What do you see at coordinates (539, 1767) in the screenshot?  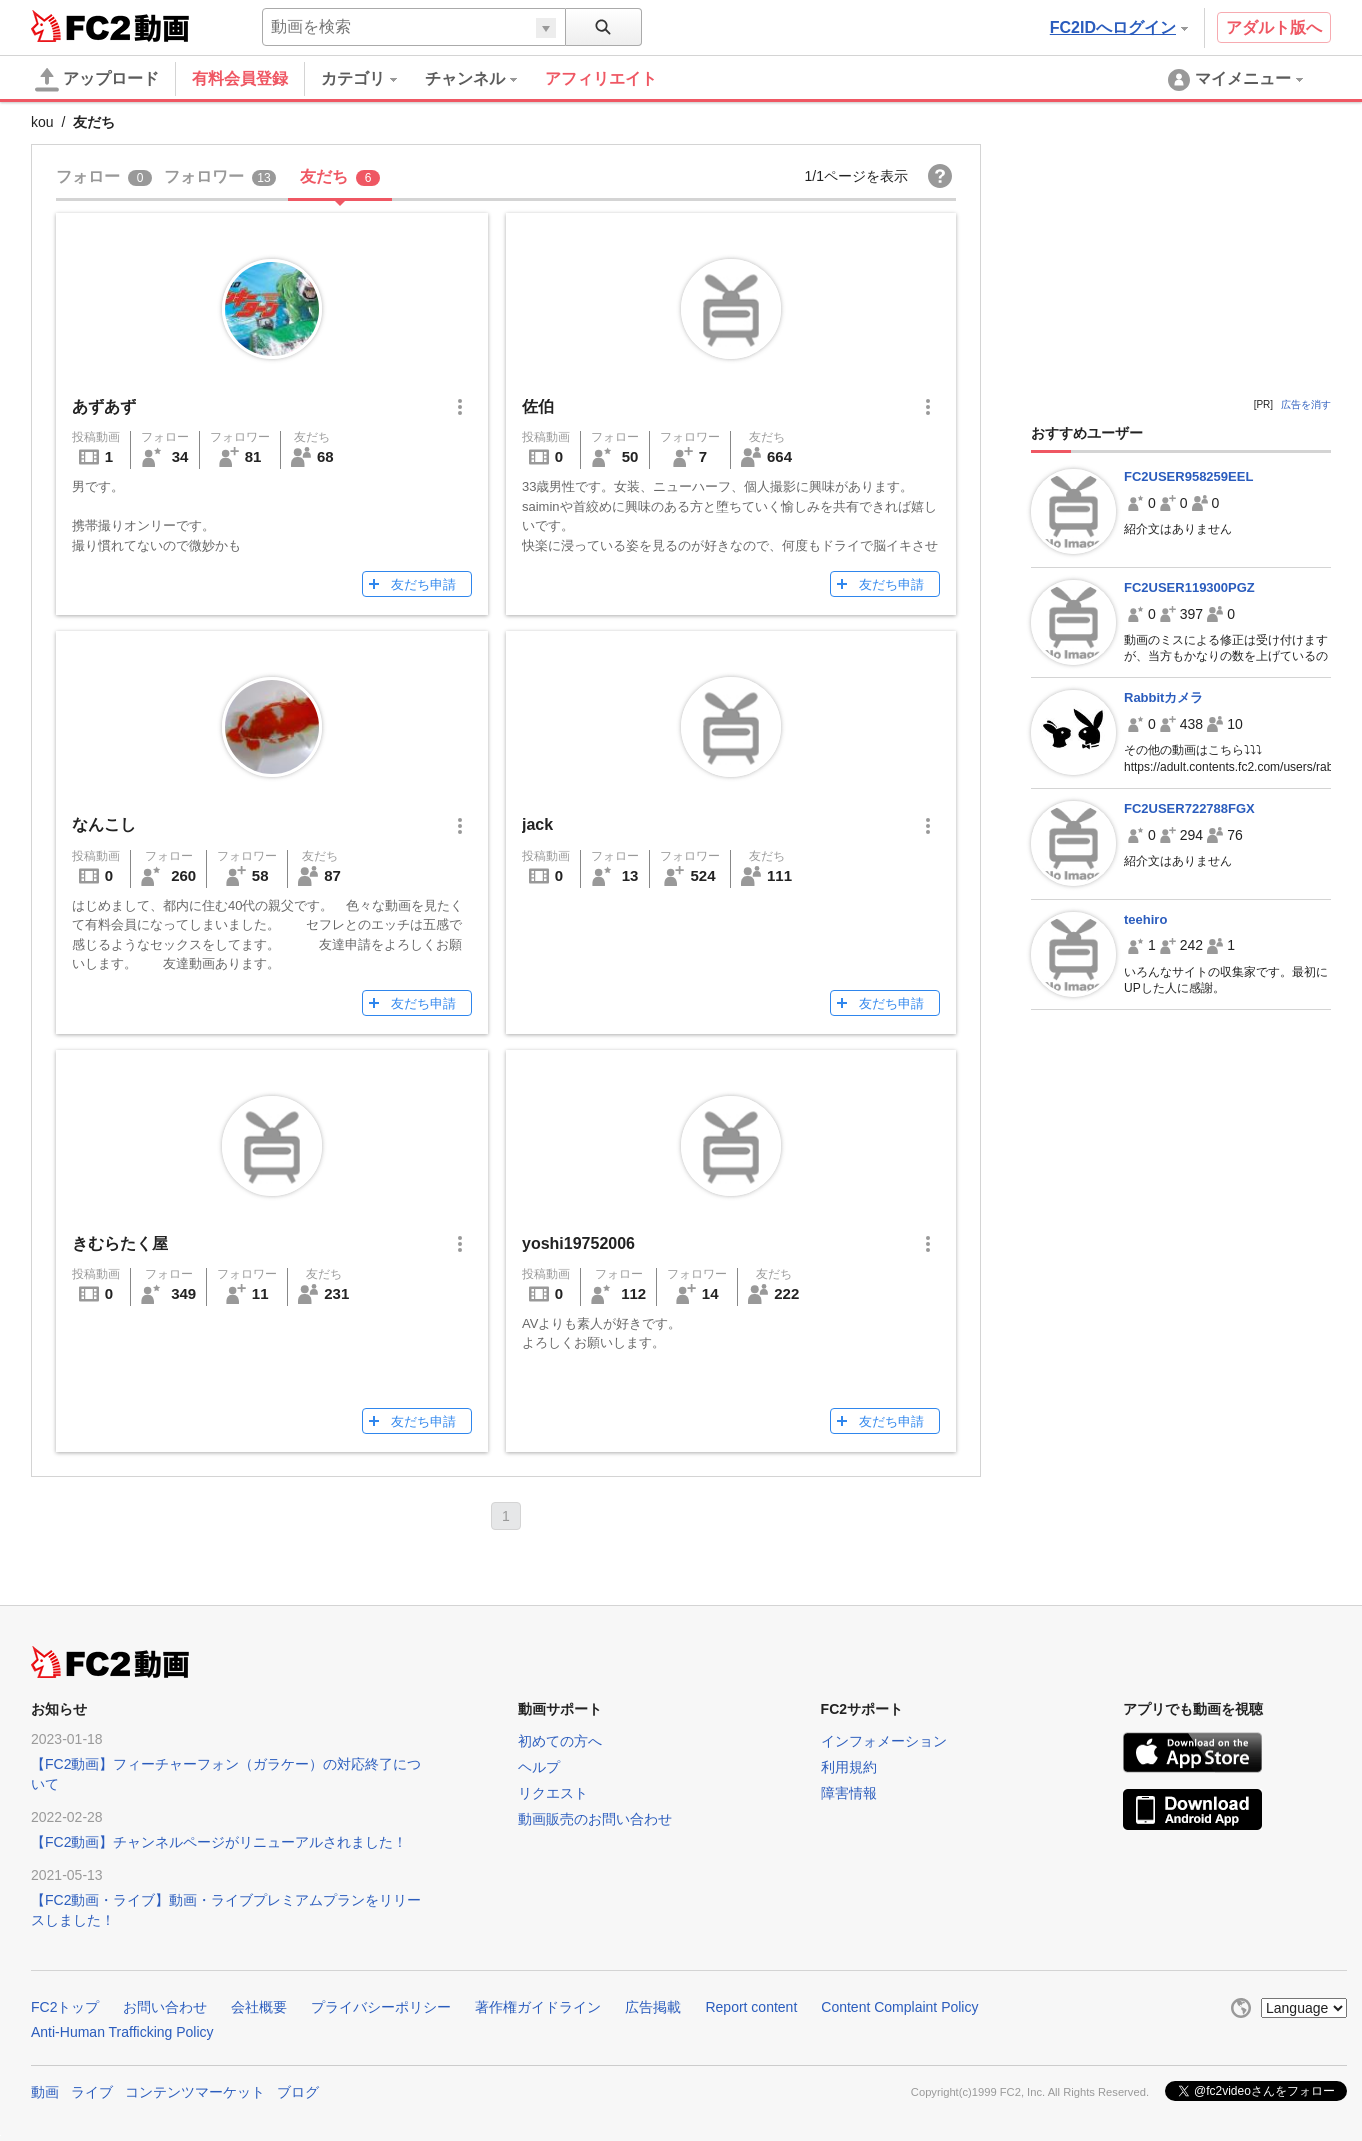 I see `ヘルプ` at bounding box center [539, 1767].